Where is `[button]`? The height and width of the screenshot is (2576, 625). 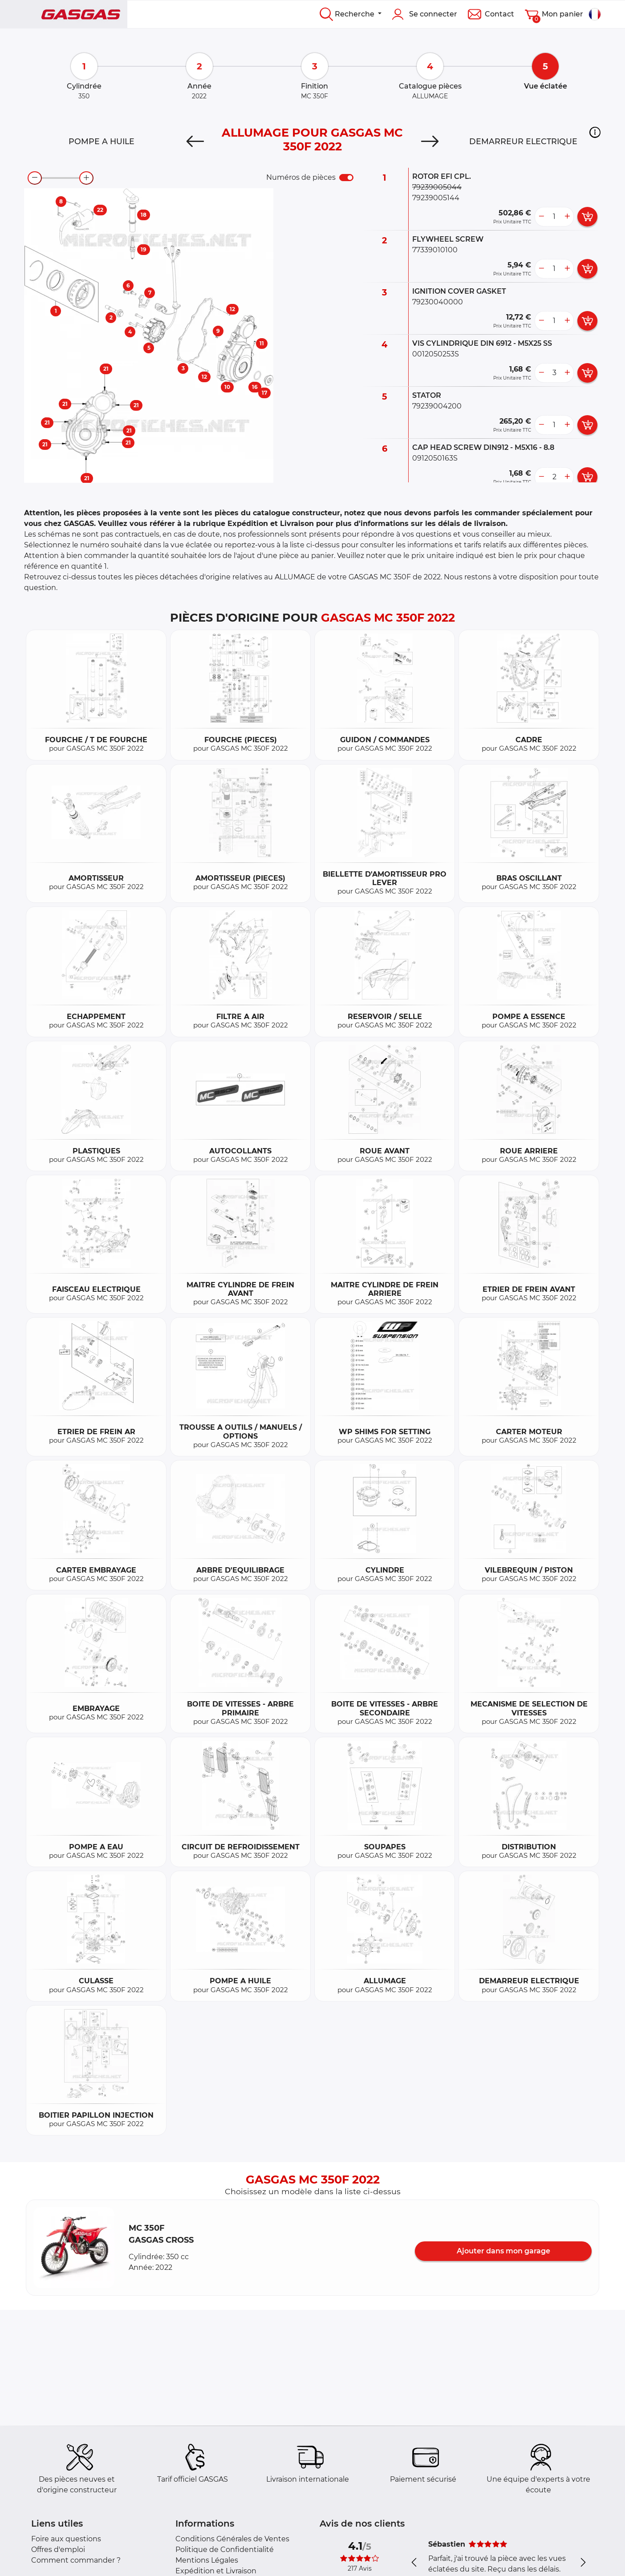 [button] is located at coordinates (595, 132).